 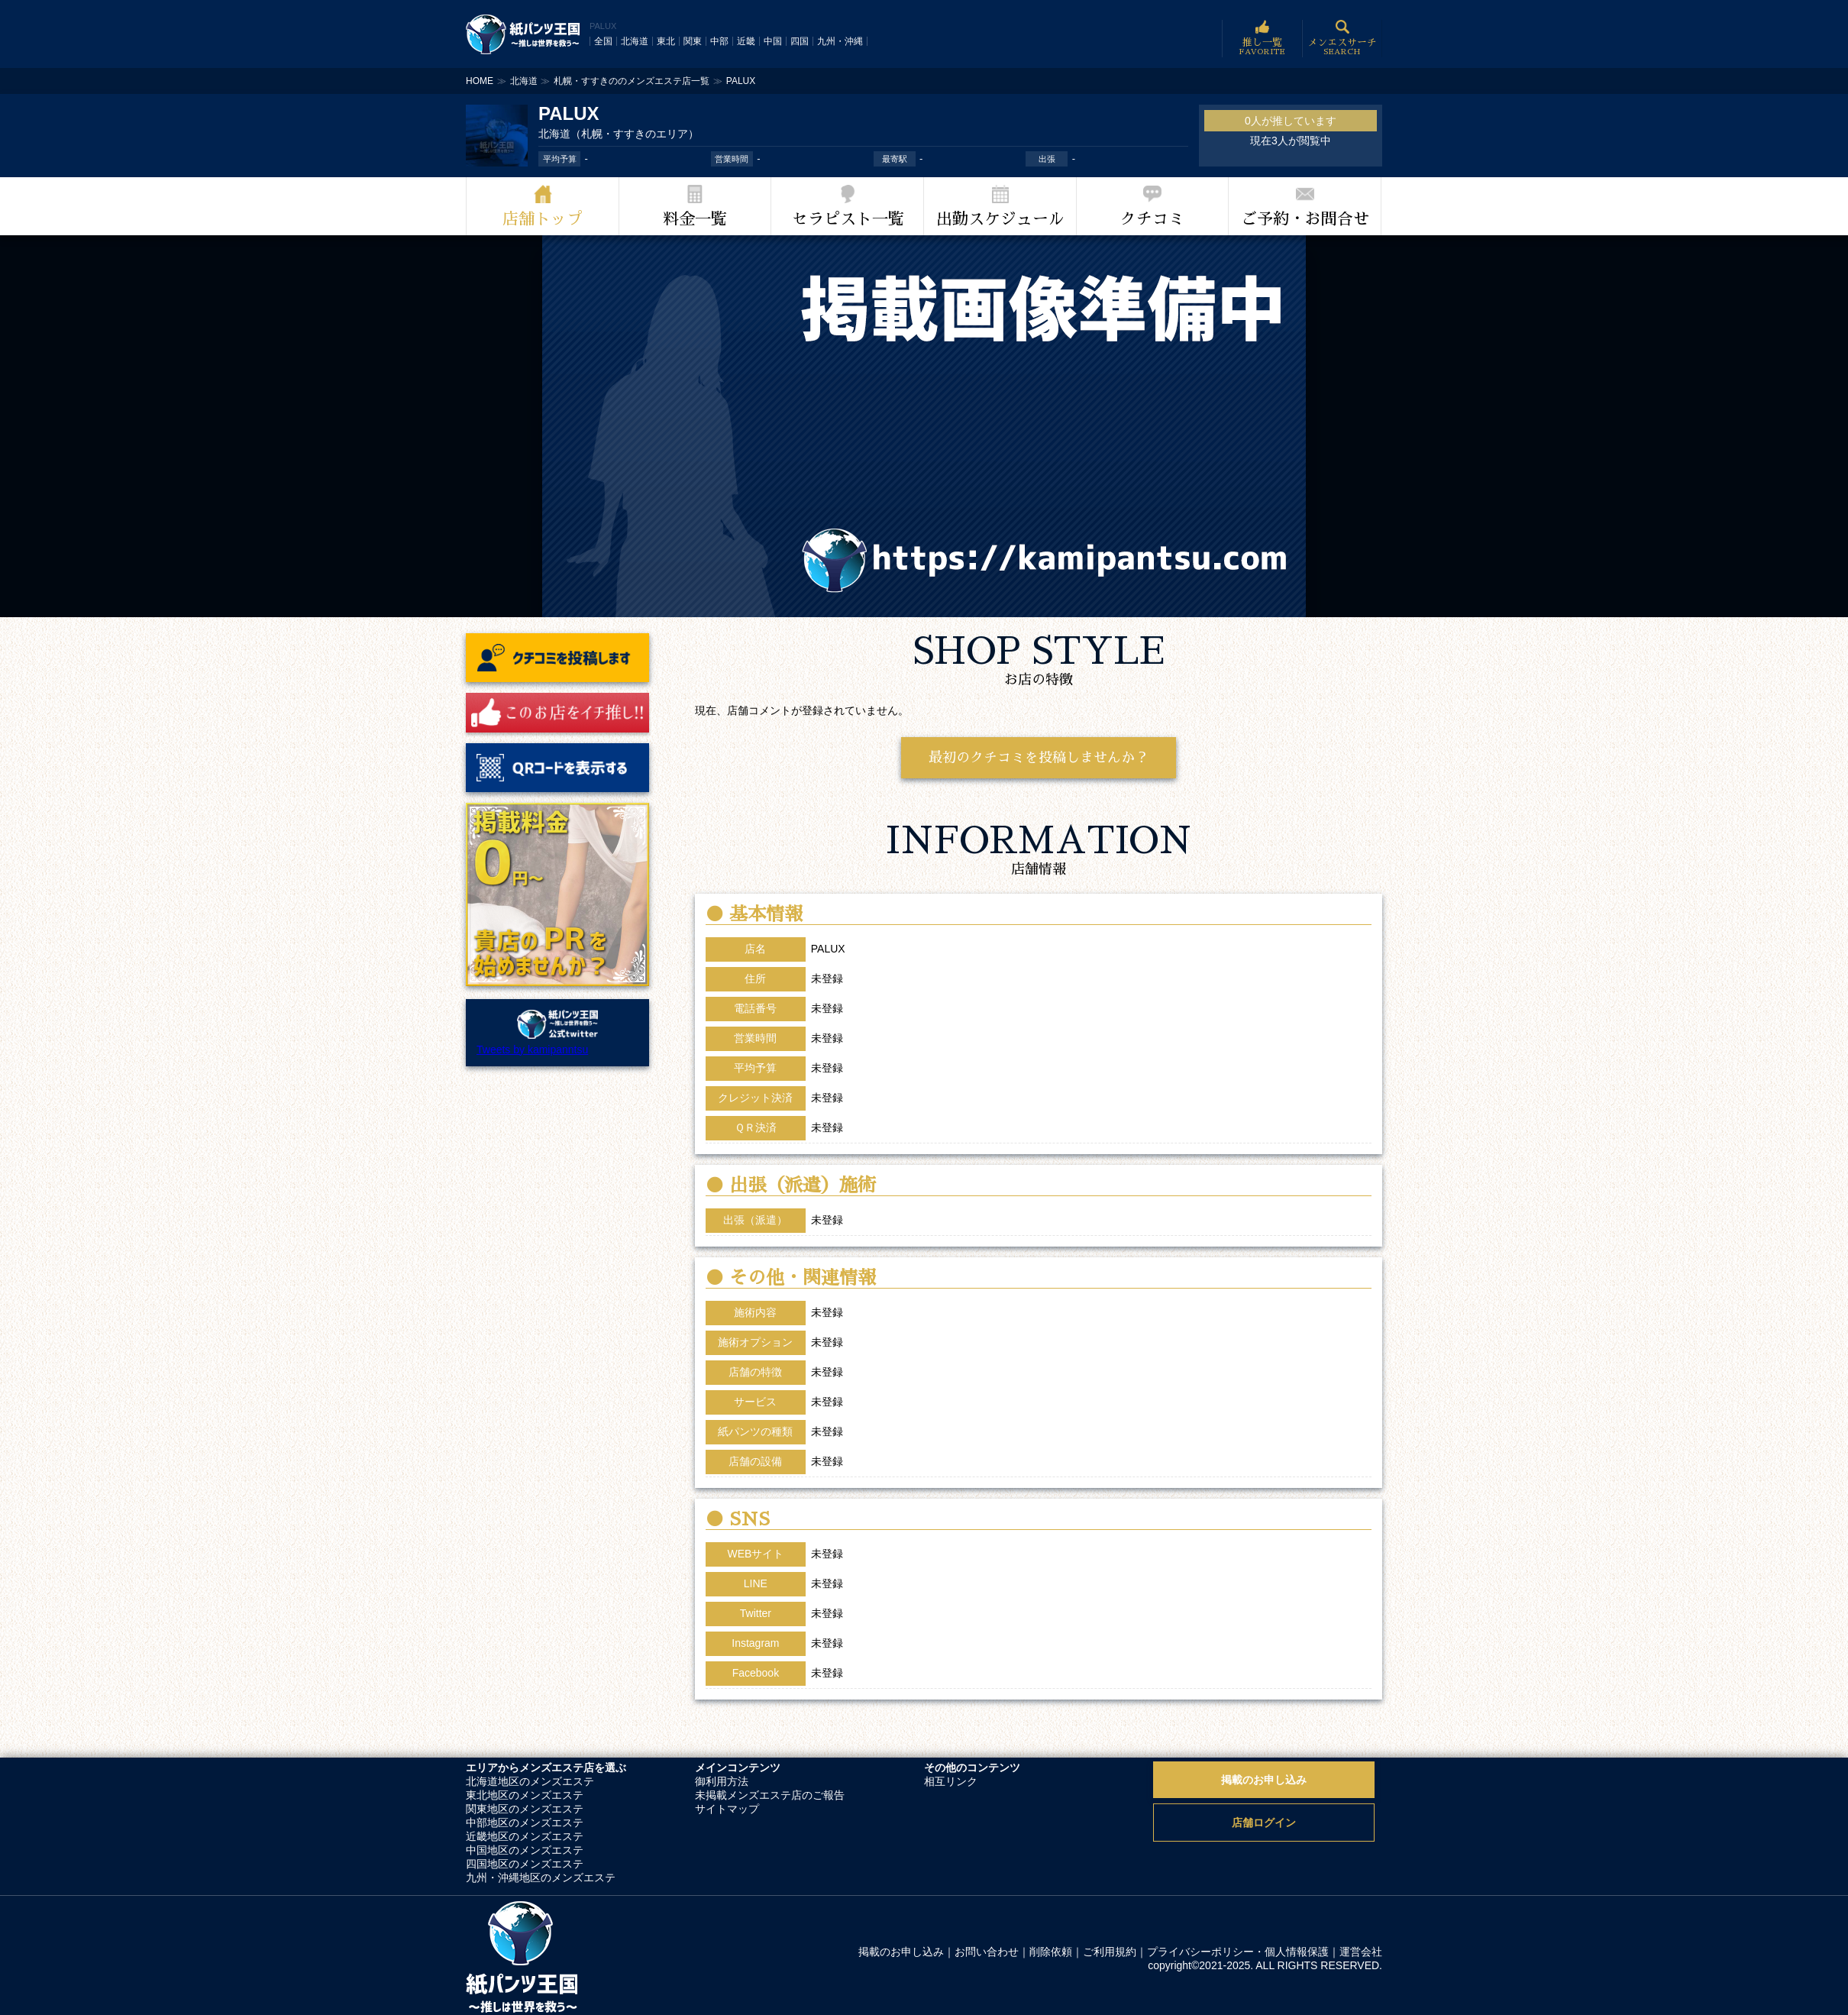 I want to click on 九州・沖縄地区のメンズエステ, so click(x=540, y=1877).